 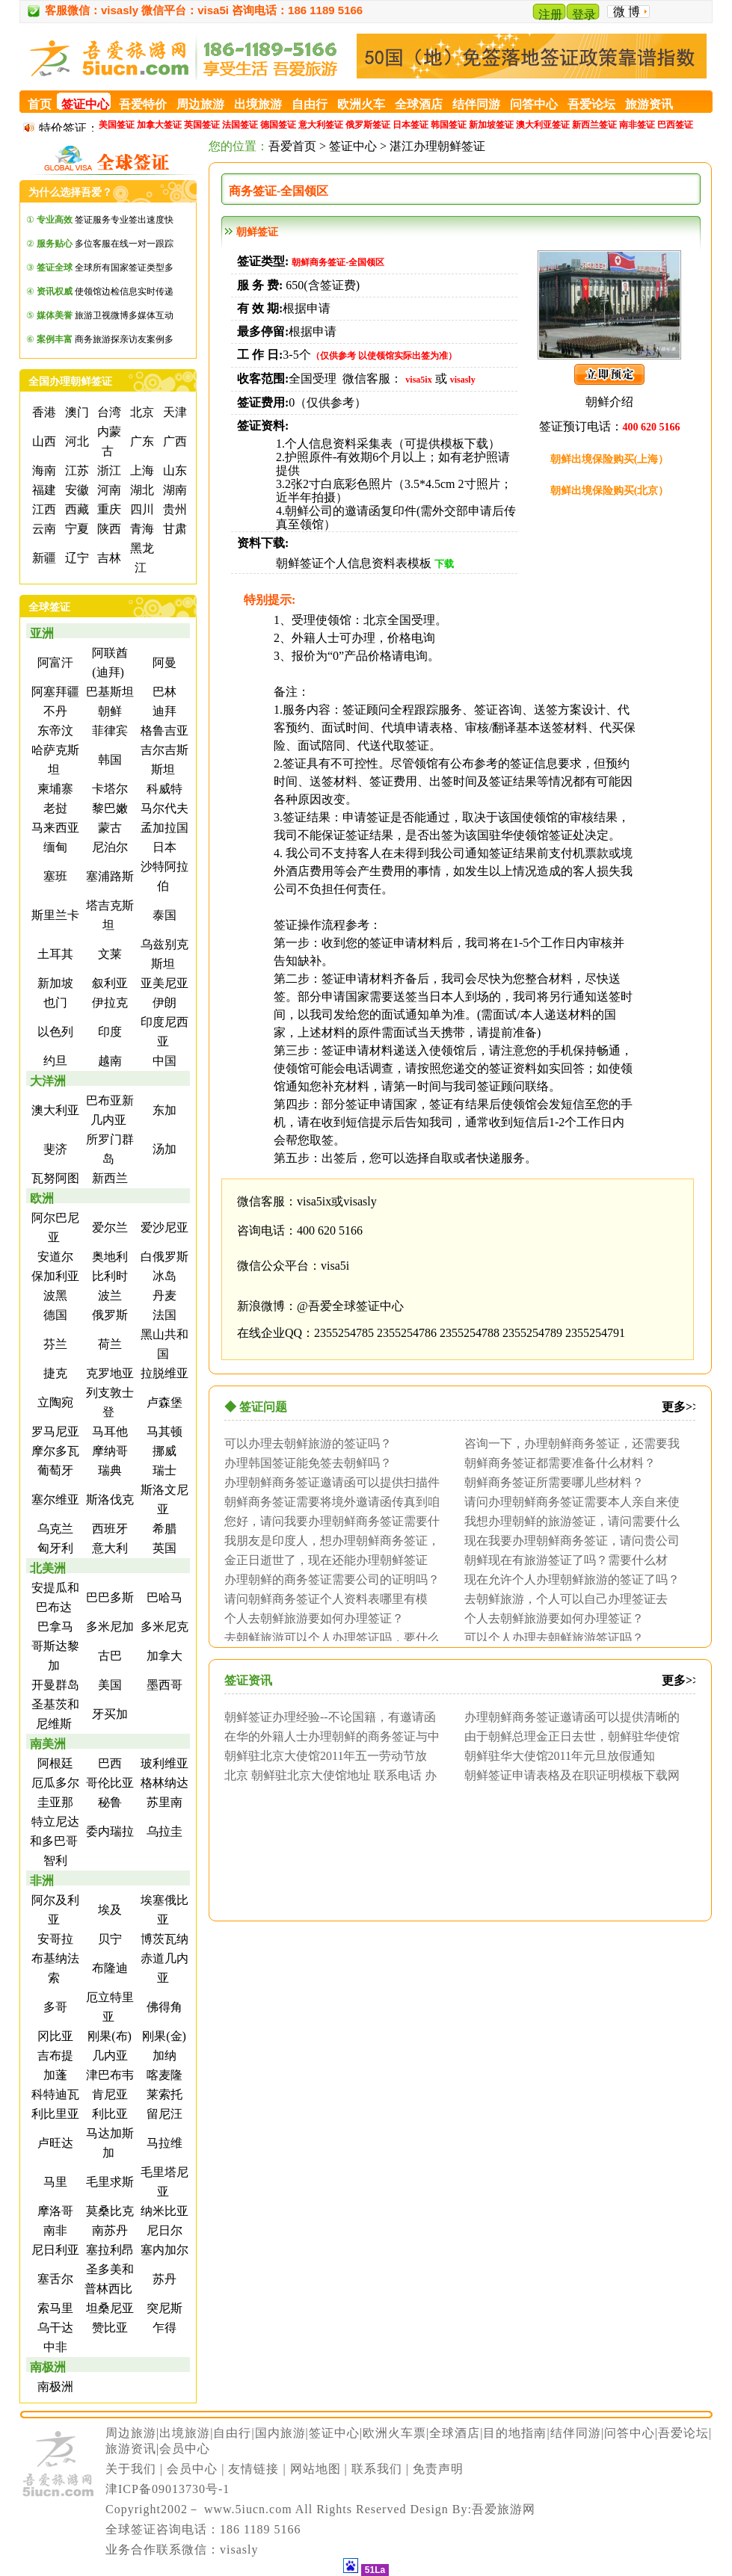 I want to click on 也门, so click(x=53, y=1002).